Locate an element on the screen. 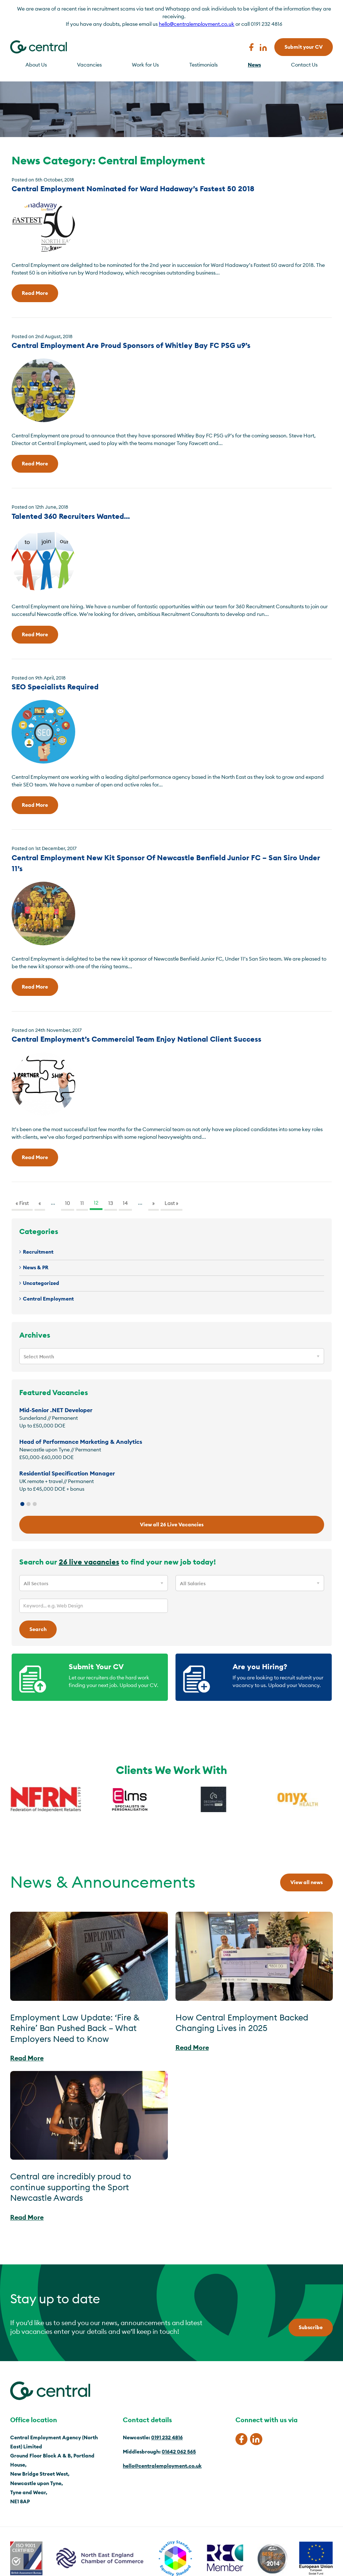  Central Employment Nominated for Ward Hadaway’s Fastest 50 2018 is located at coordinates (133, 188).